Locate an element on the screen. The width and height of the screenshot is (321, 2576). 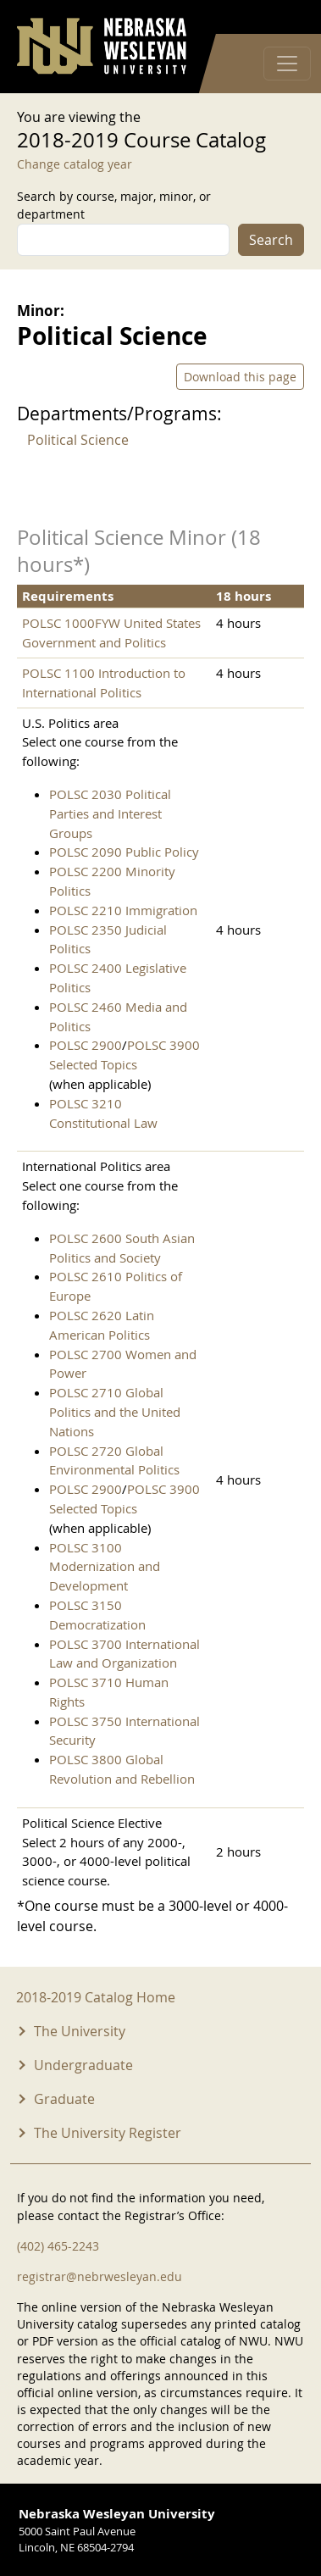
2018-2019 Catalog Home is located at coordinates (95, 1997).